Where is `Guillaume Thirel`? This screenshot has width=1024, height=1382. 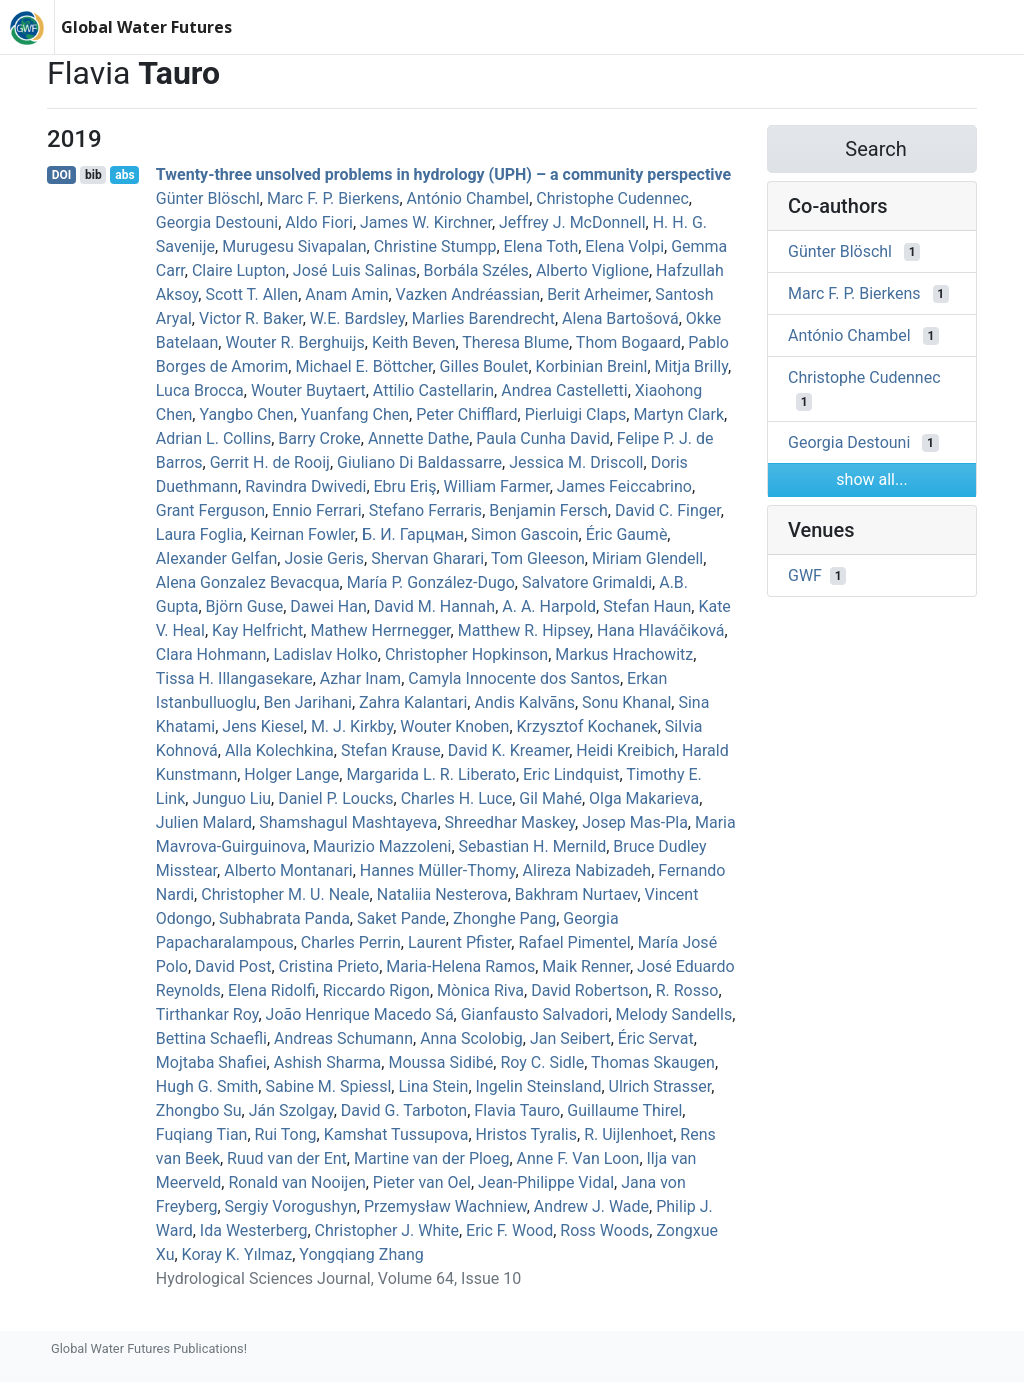 Guillaume Thirel is located at coordinates (624, 1110).